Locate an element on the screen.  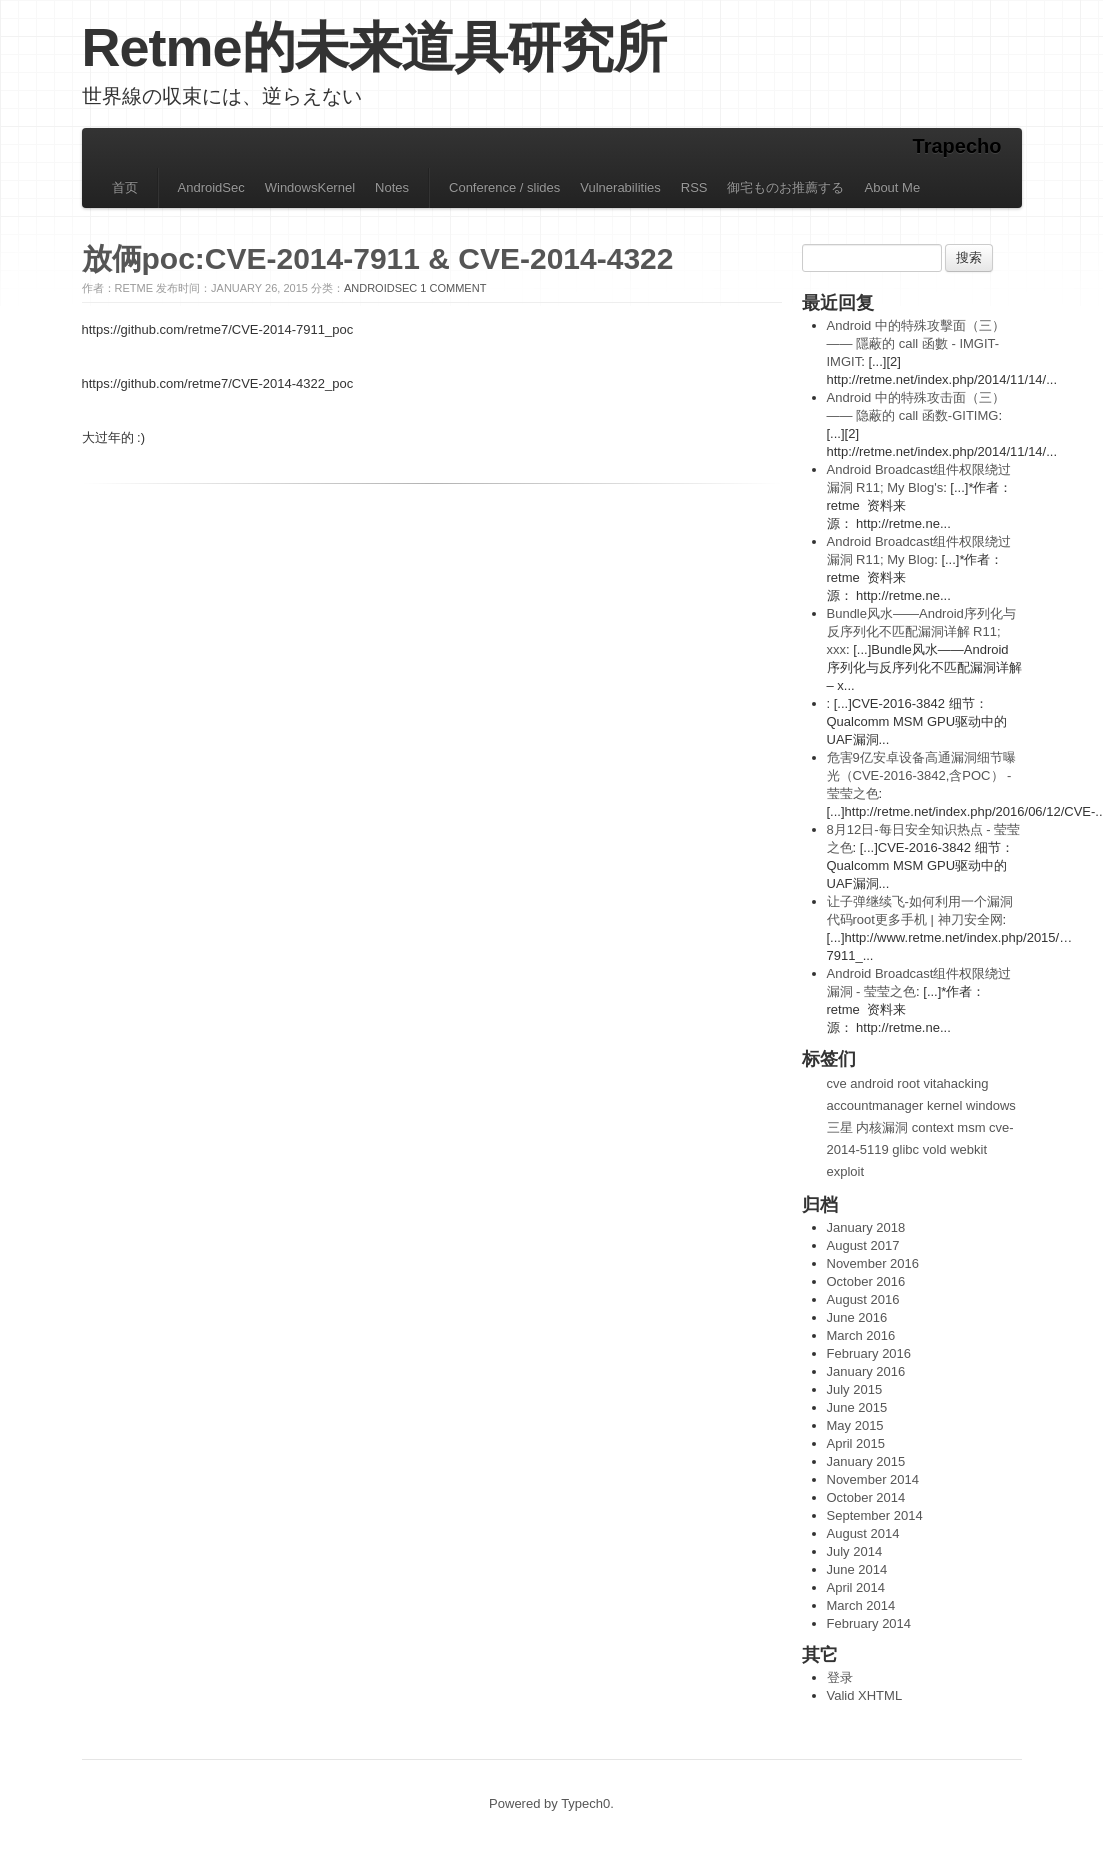
April 2014 is located at coordinates (856, 1587).